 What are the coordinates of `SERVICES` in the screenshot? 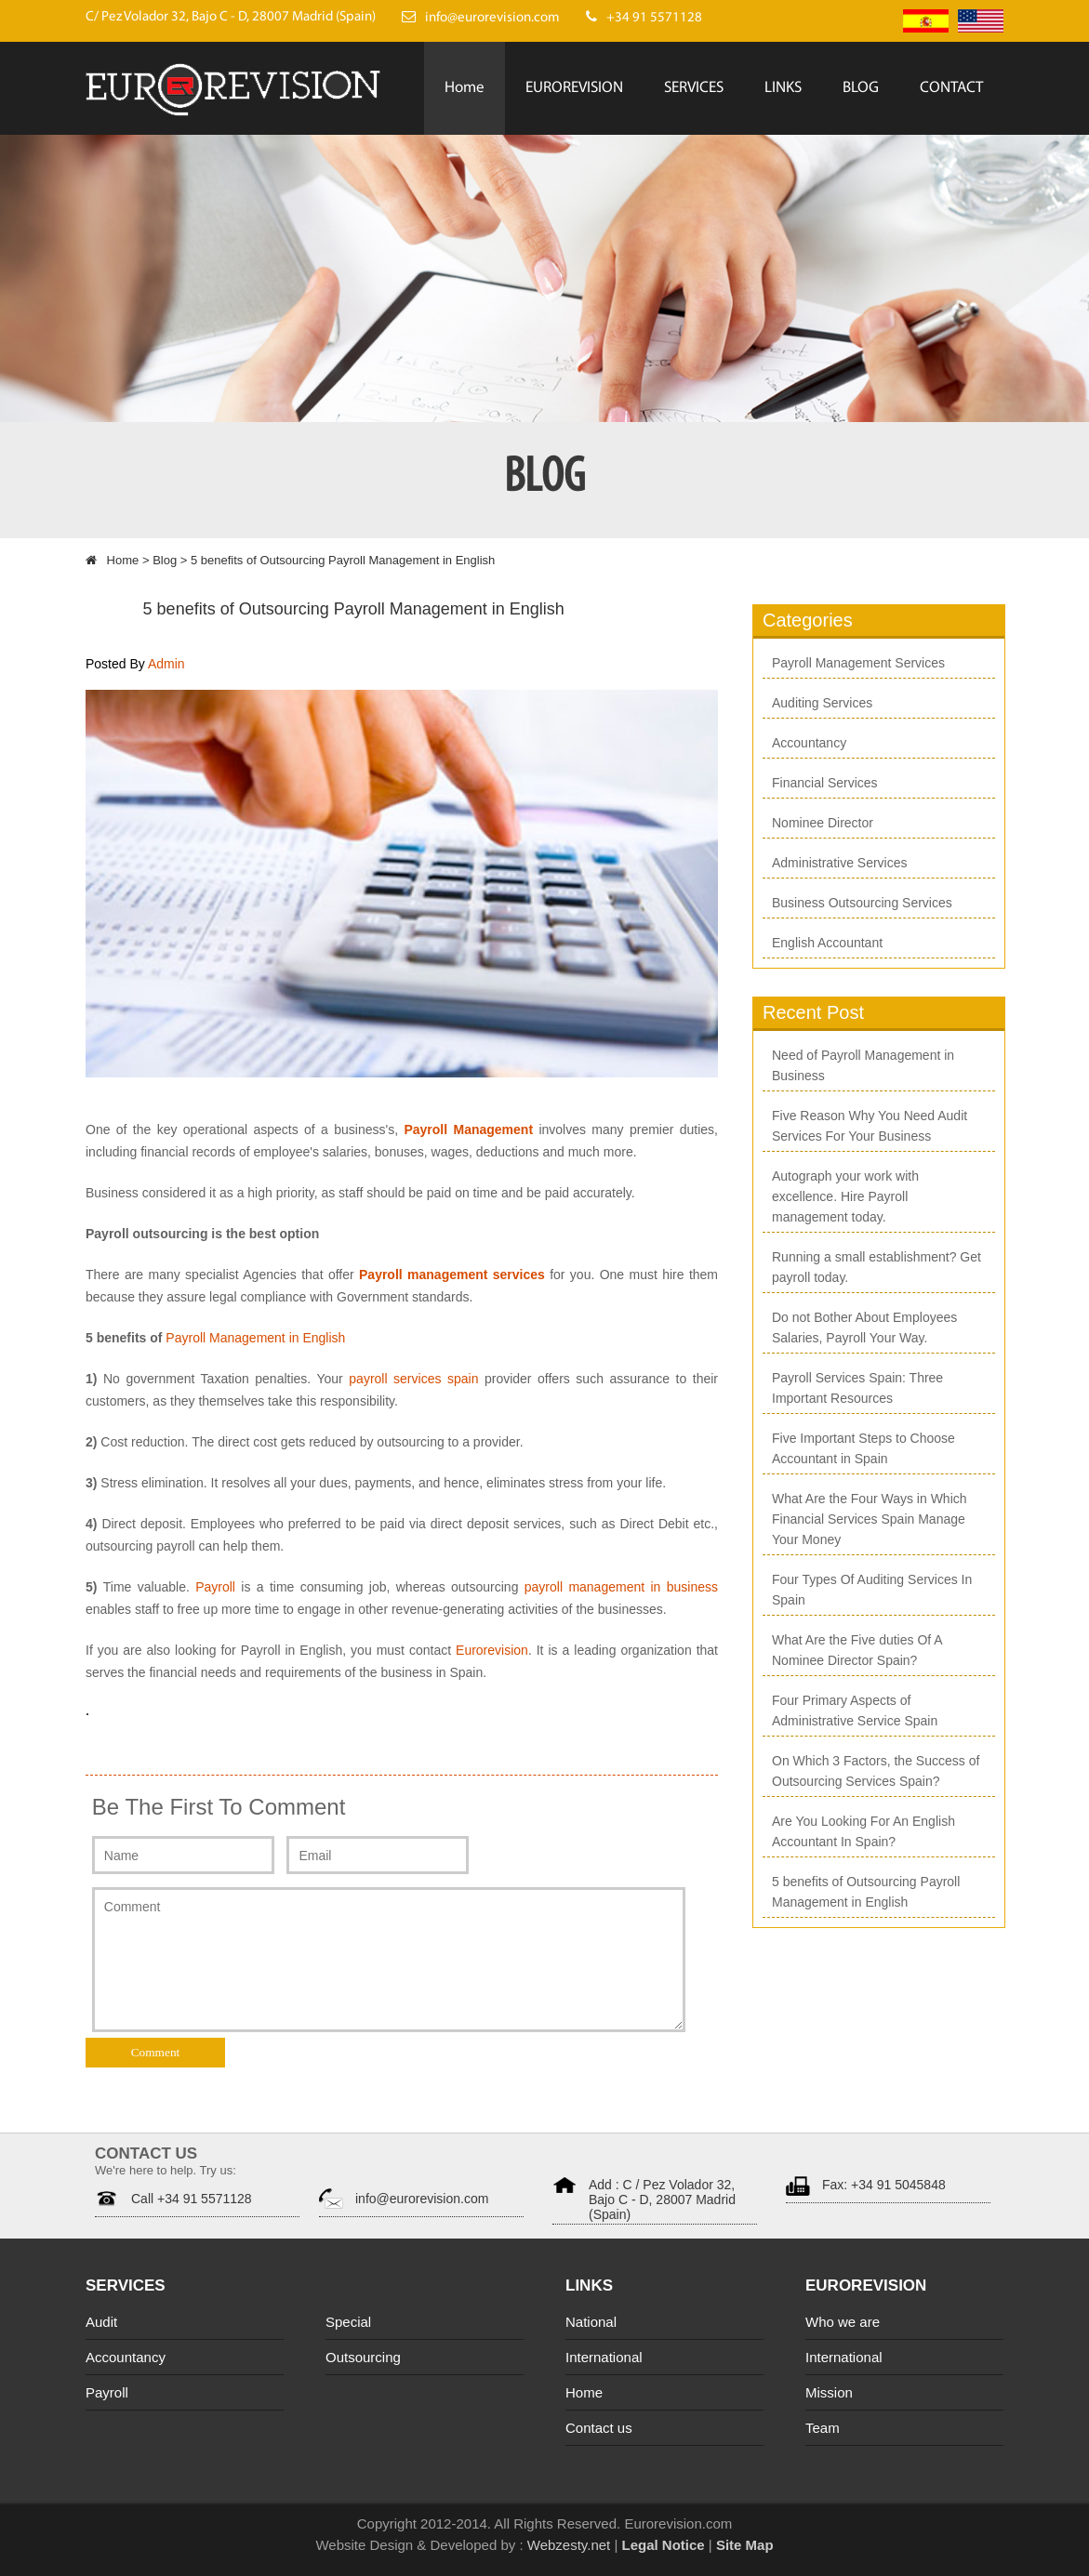 It's located at (694, 88).